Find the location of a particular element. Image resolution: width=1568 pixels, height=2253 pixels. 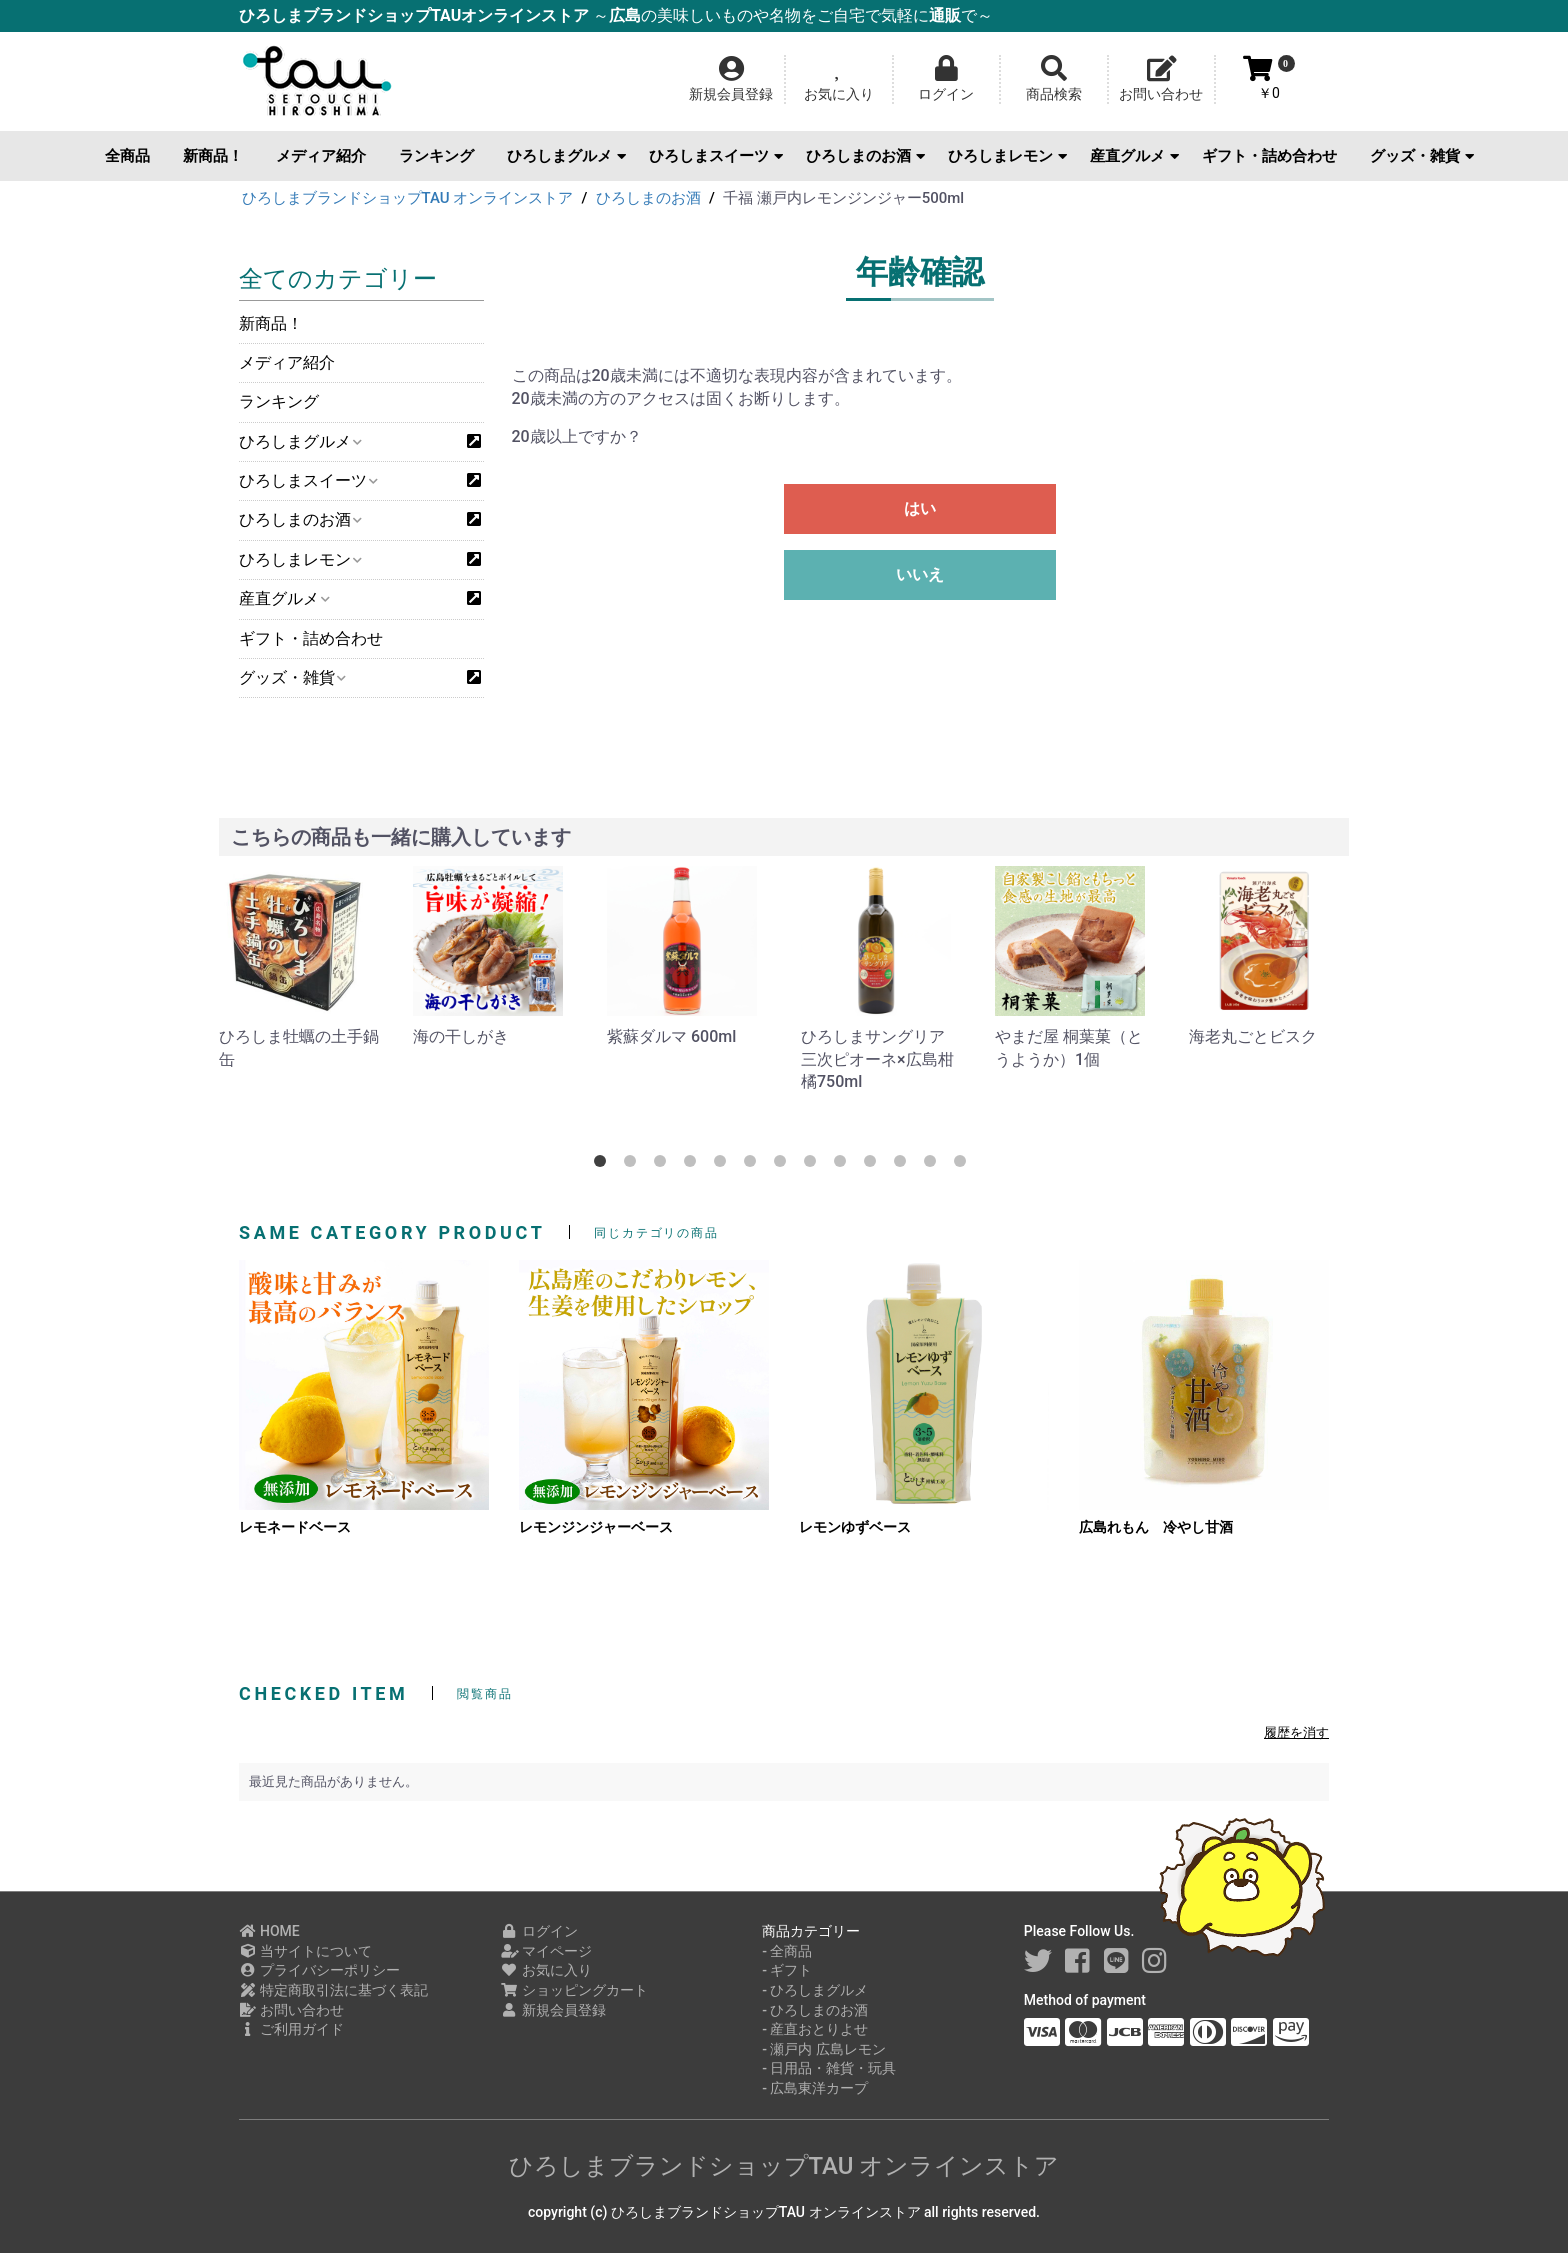

- 産直おとりよせ is located at coordinates (815, 2029).